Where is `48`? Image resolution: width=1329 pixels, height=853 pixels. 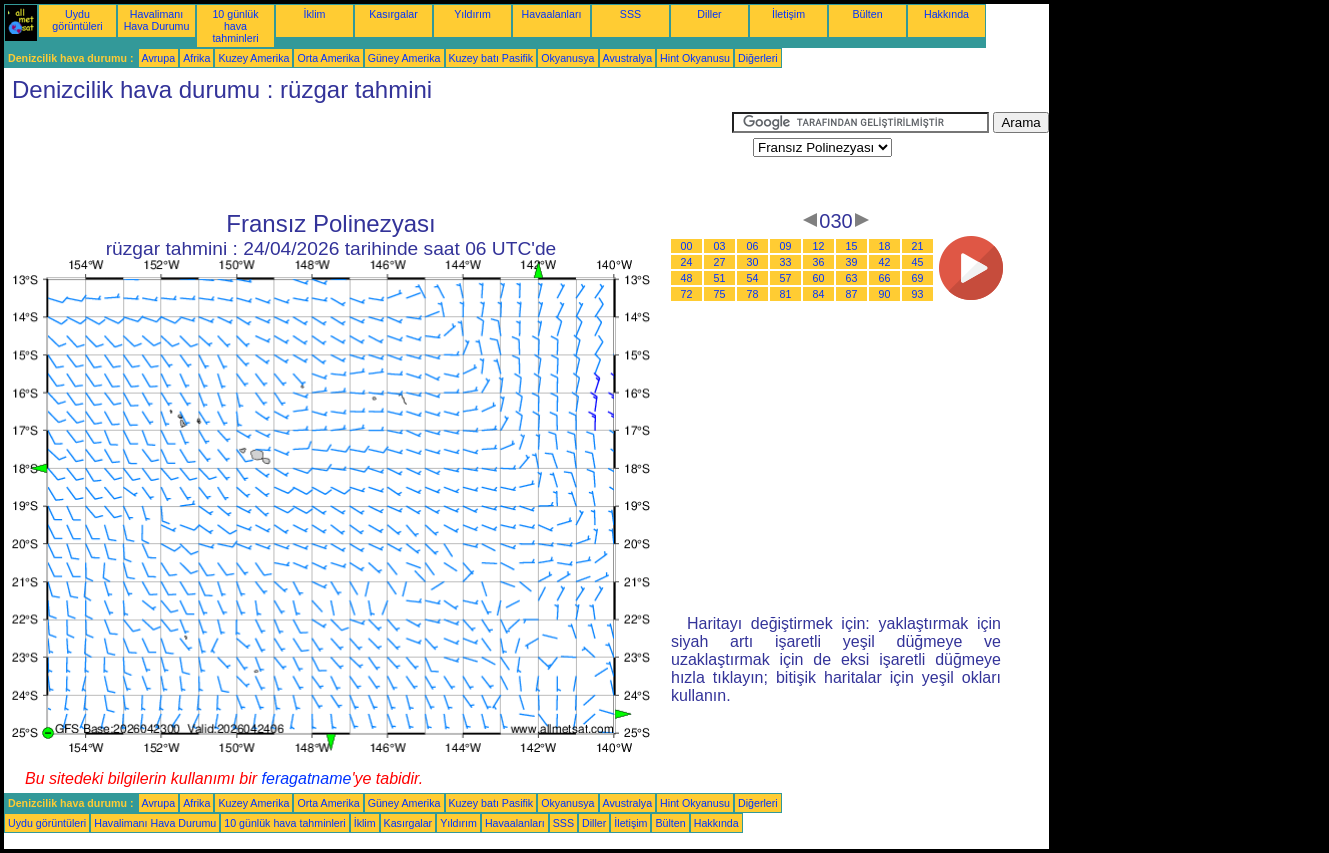
48 is located at coordinates (687, 278).